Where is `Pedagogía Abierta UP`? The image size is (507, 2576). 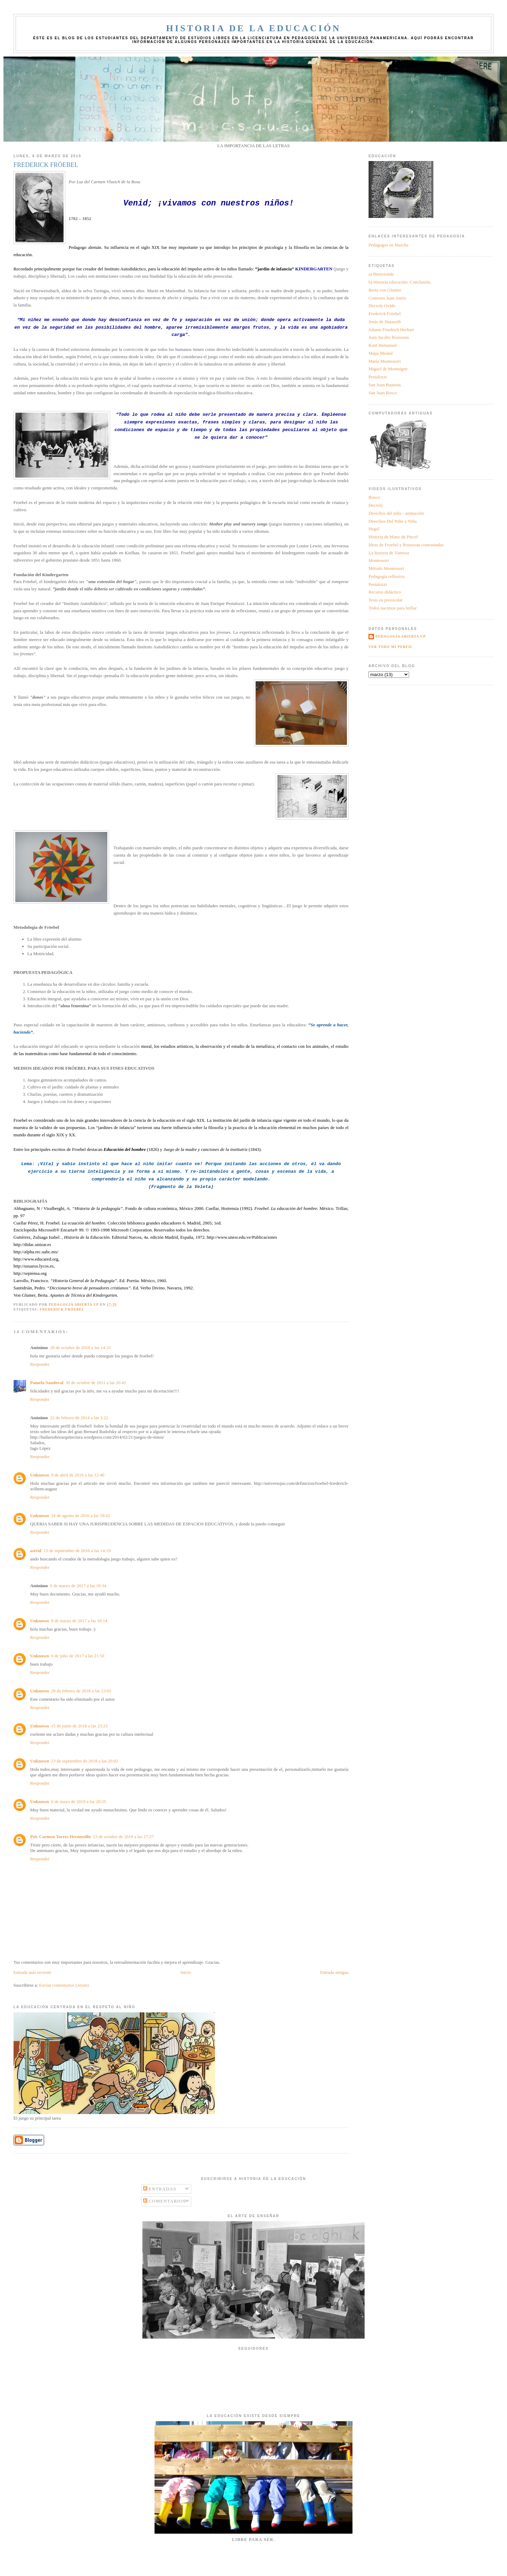
Pedagogía Abierta UP is located at coordinates (400, 636).